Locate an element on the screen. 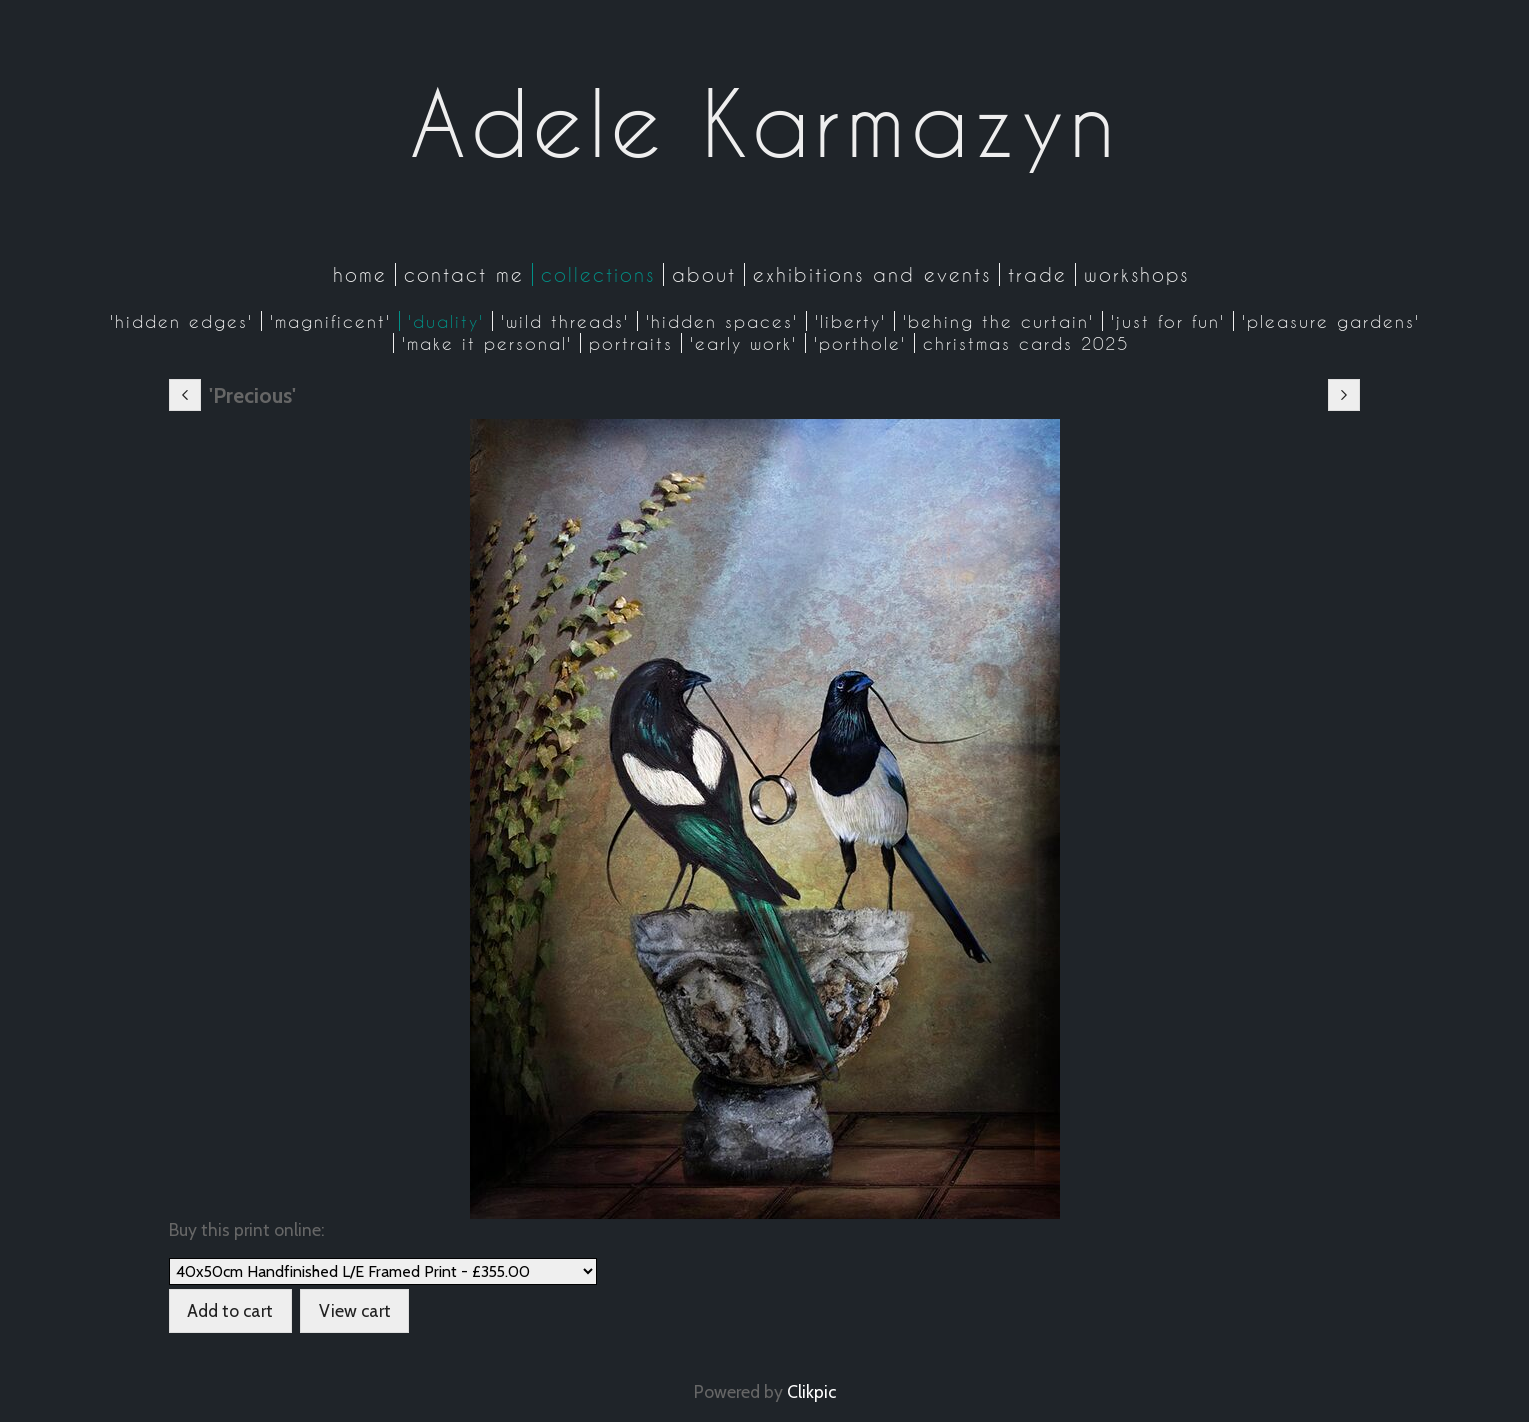 The width and height of the screenshot is (1529, 1422). 'Duality' is located at coordinates (446, 321).